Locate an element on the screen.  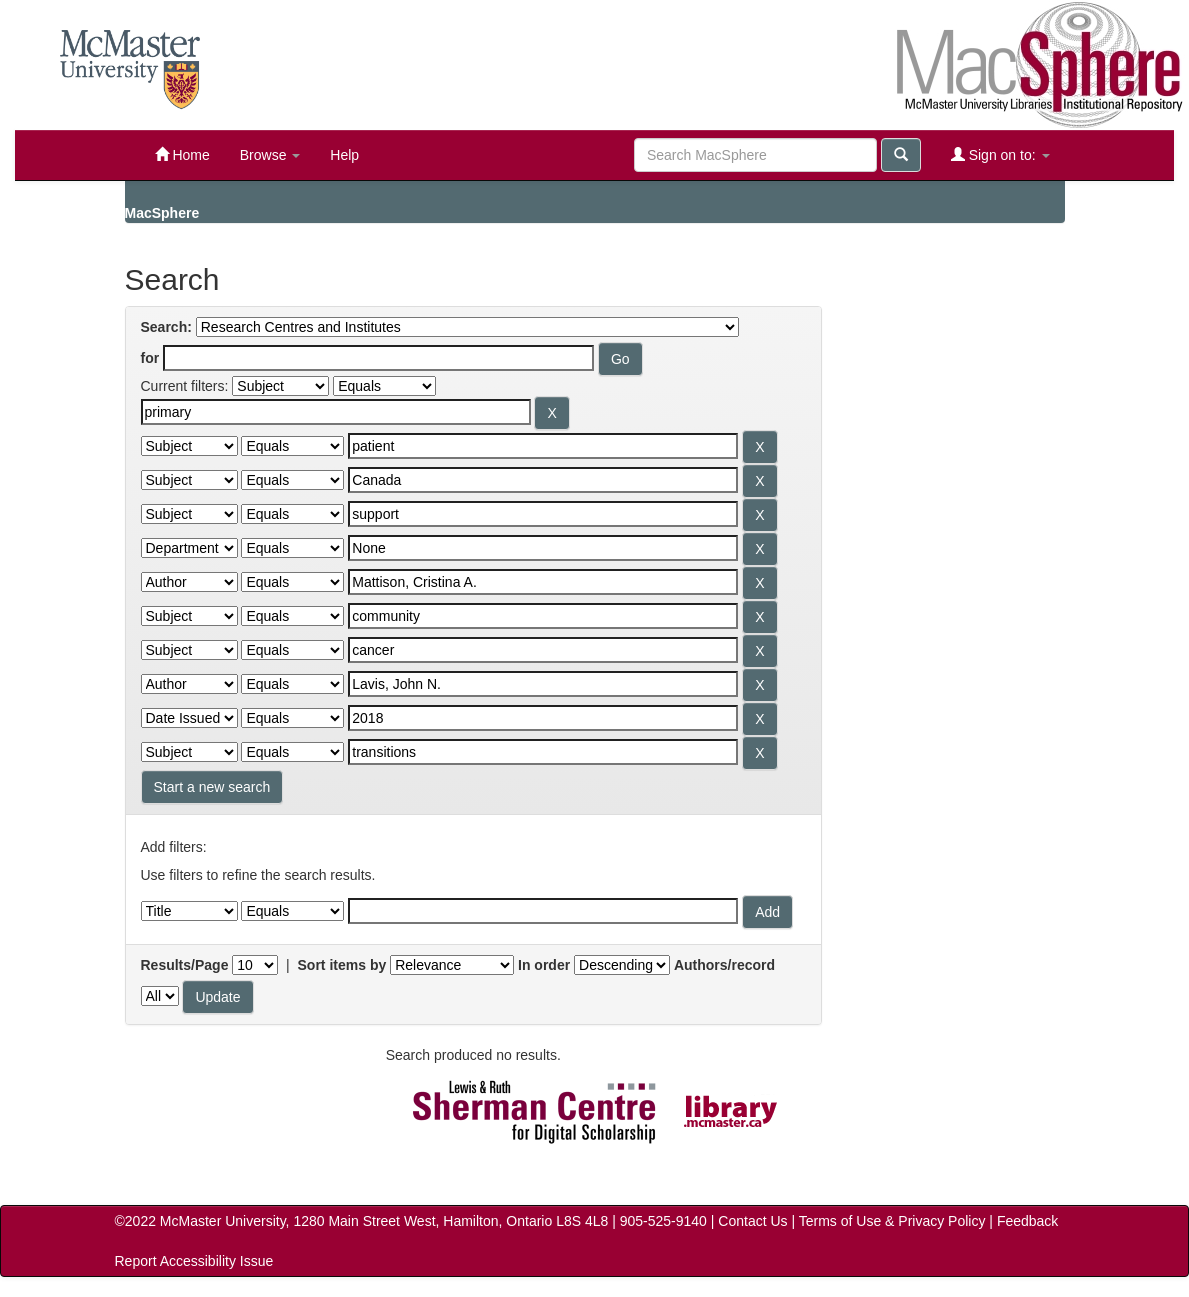
Help is located at coordinates (344, 155).